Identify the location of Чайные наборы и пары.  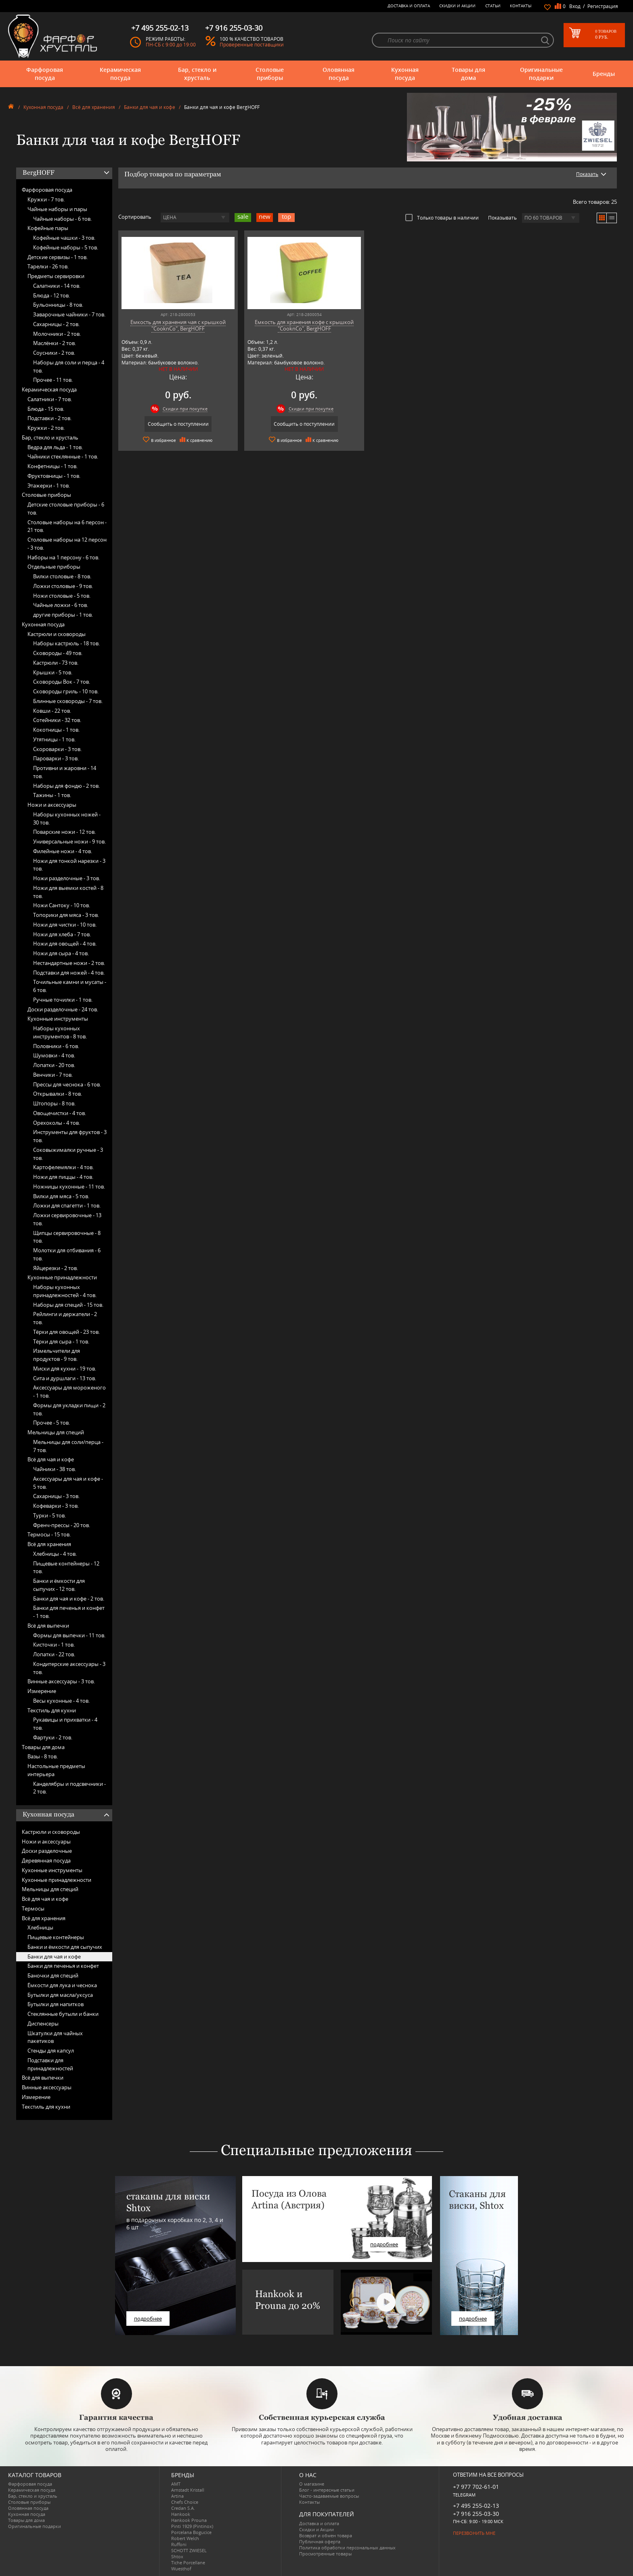
(57, 209).